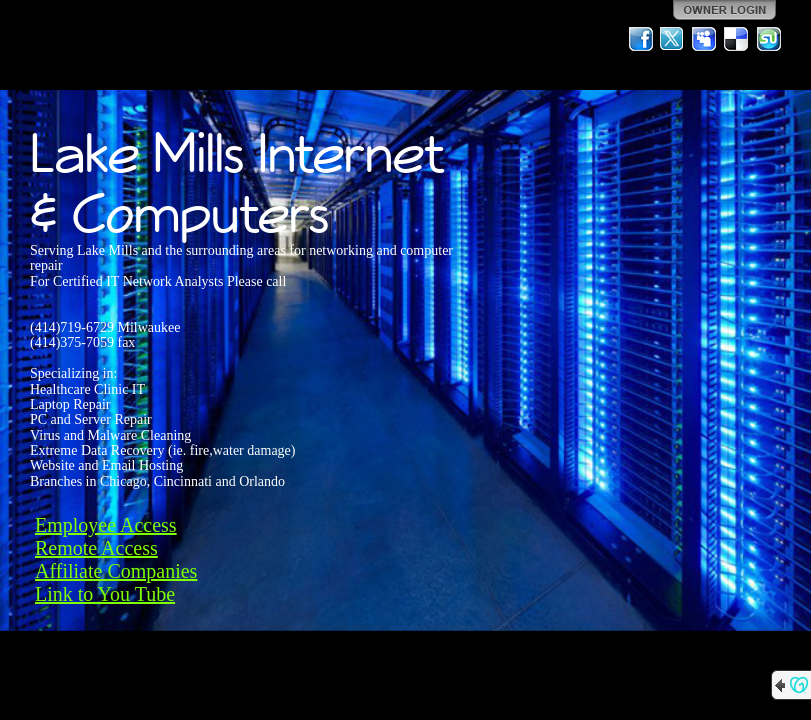  What do you see at coordinates (641, 39) in the screenshot?
I see `Facebook` at bounding box center [641, 39].